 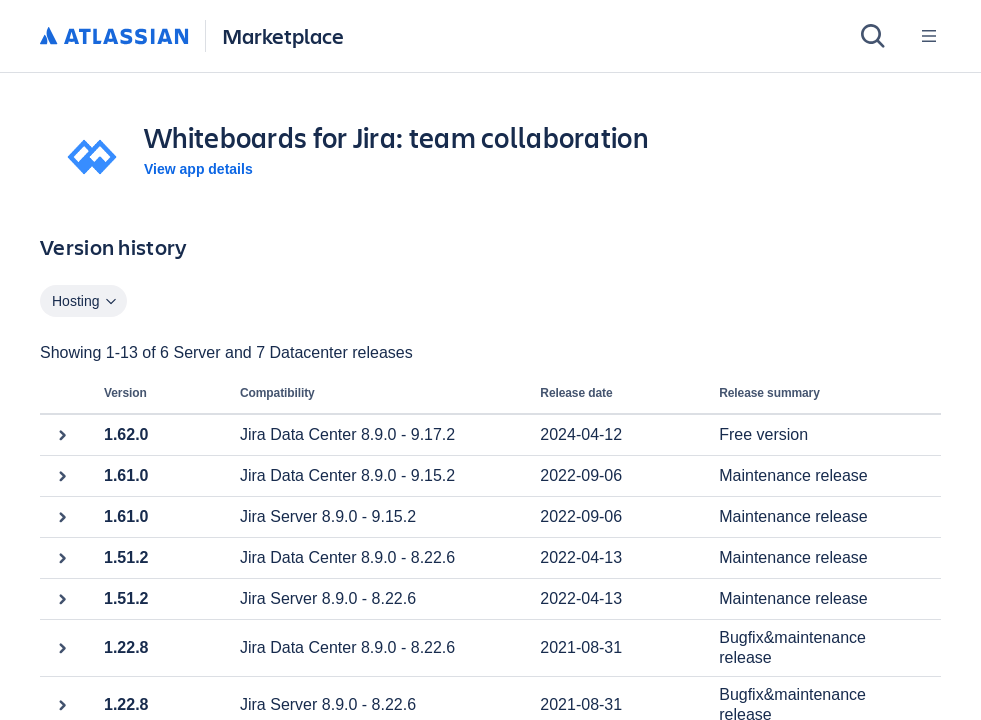 I want to click on Marketplace [Atlassian Marketplace home], so click(x=283, y=35).